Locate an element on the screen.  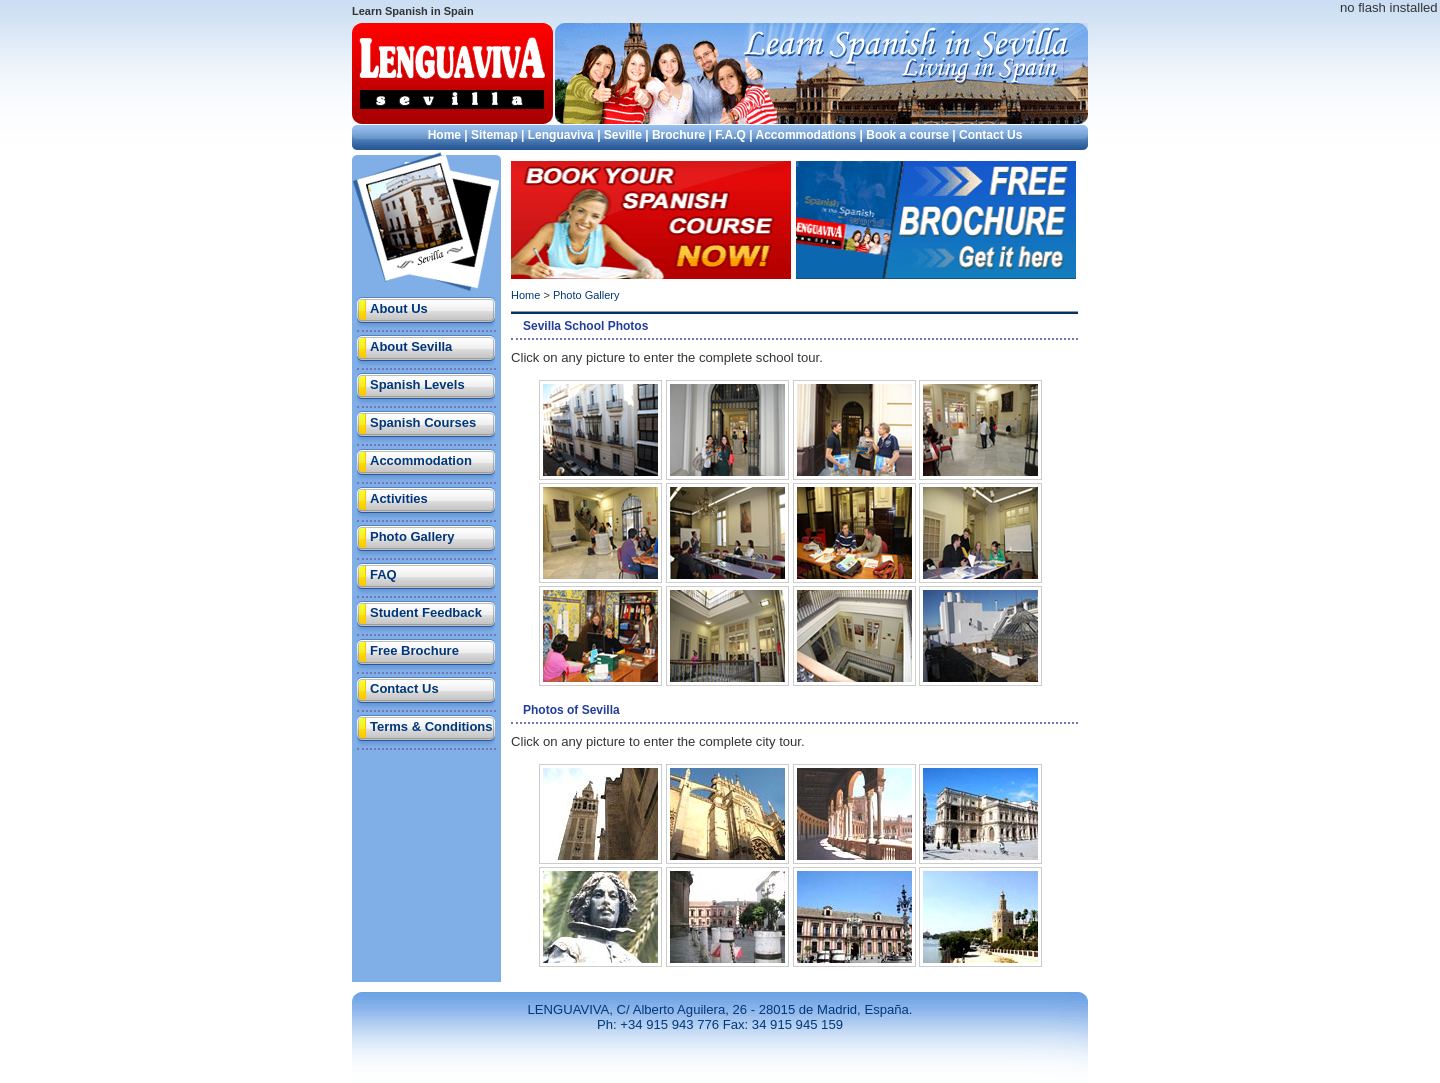
FAQ is located at coordinates (383, 574).